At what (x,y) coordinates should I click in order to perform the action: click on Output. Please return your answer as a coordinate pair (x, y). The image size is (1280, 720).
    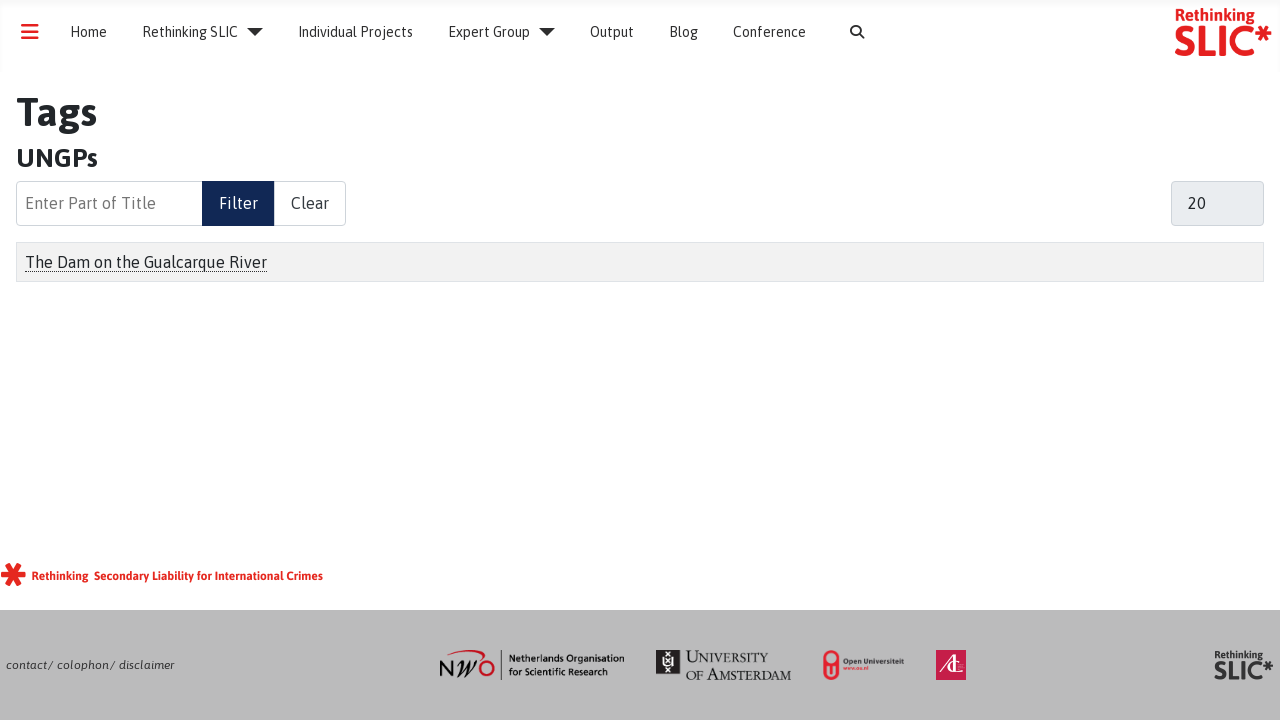
    Looking at the image, I should click on (612, 32).